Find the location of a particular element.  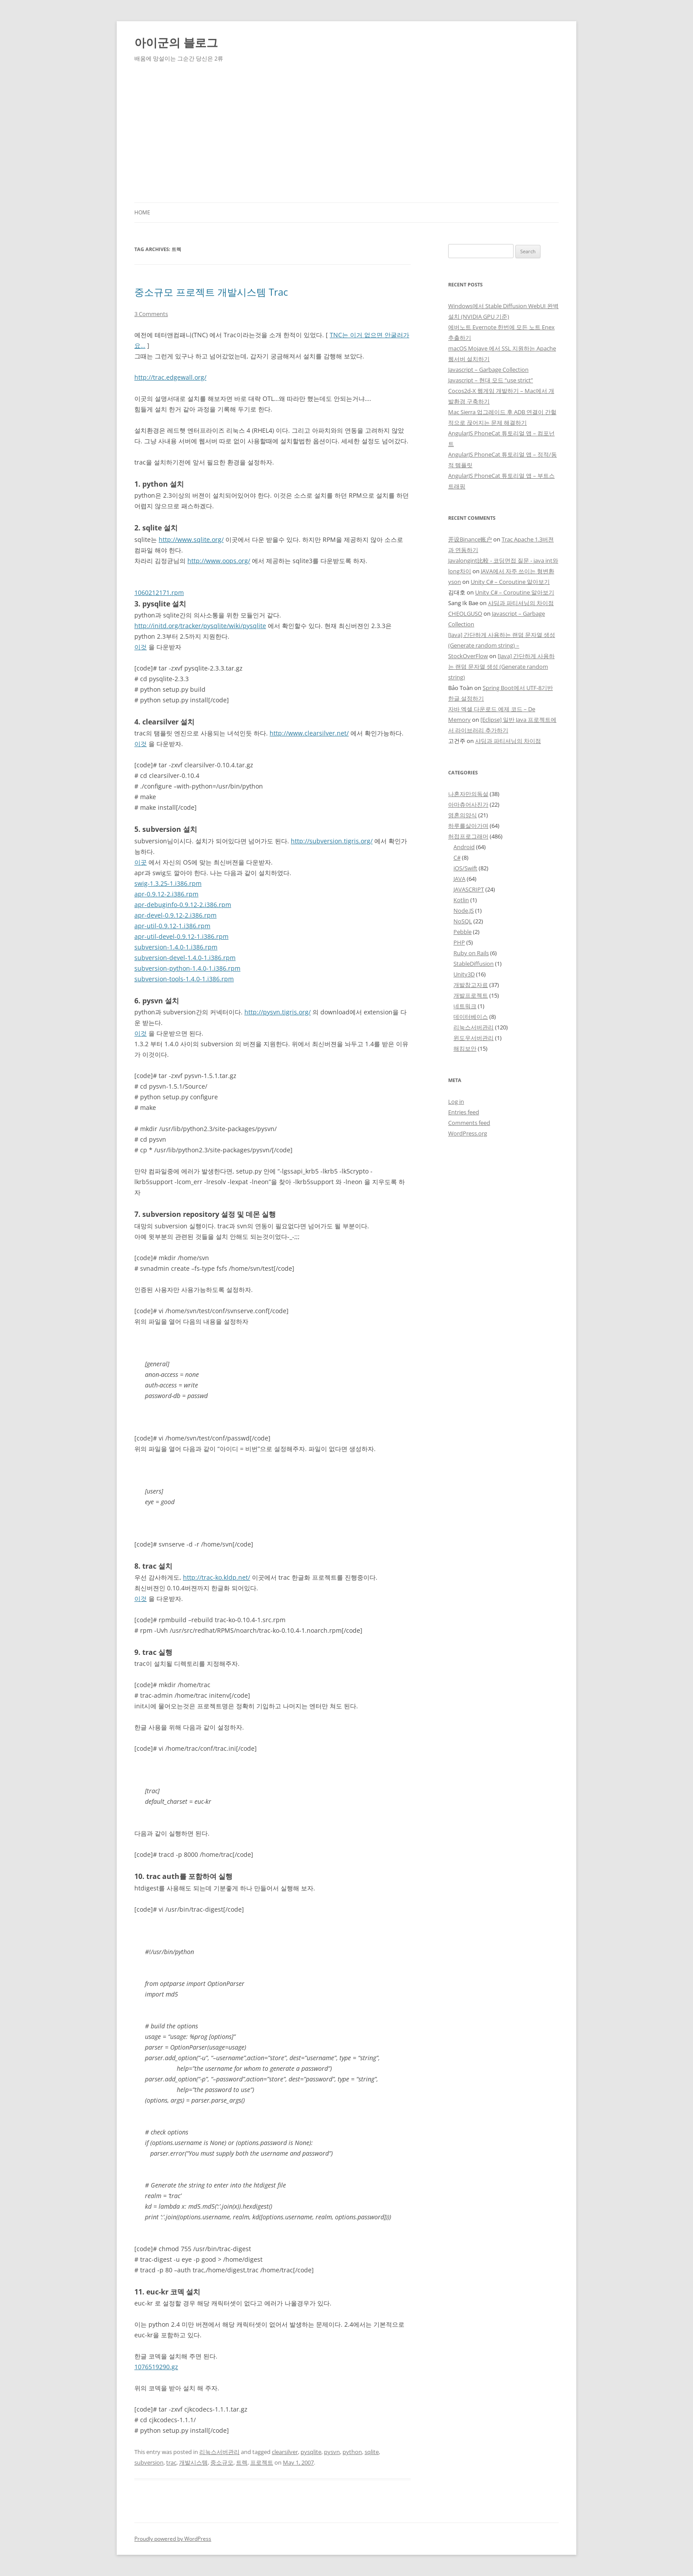

WordPress.org is located at coordinates (467, 1133).